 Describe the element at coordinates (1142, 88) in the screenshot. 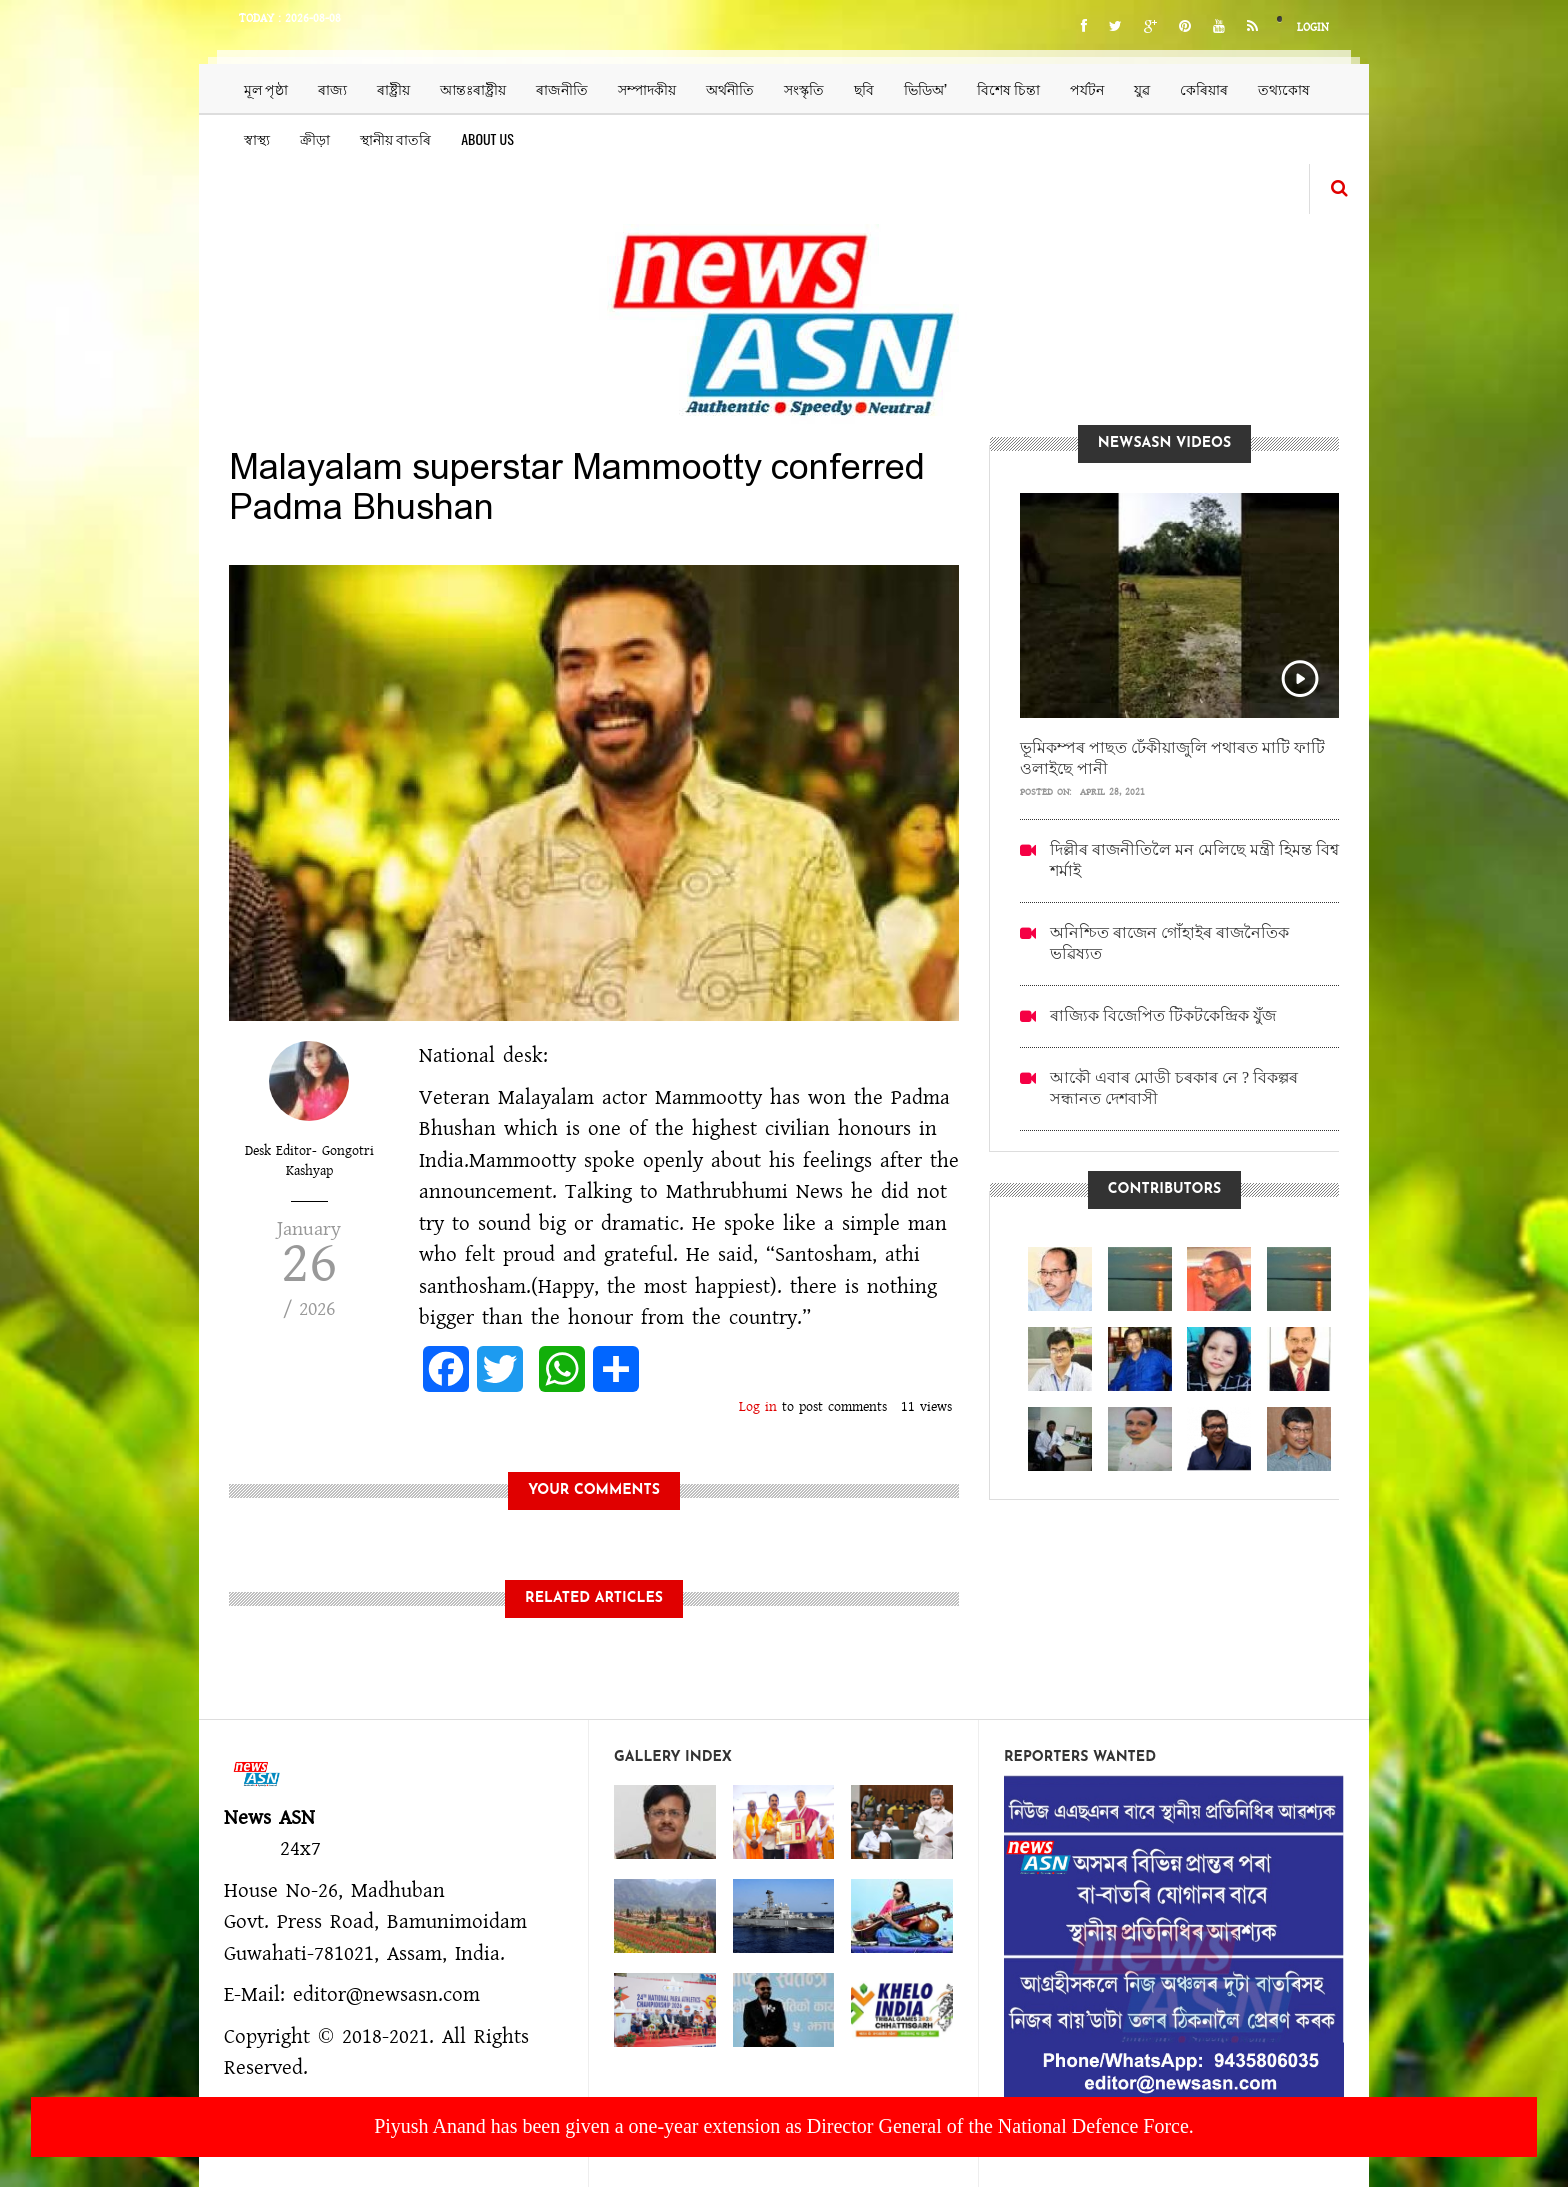

I see `যুৱ` at that location.